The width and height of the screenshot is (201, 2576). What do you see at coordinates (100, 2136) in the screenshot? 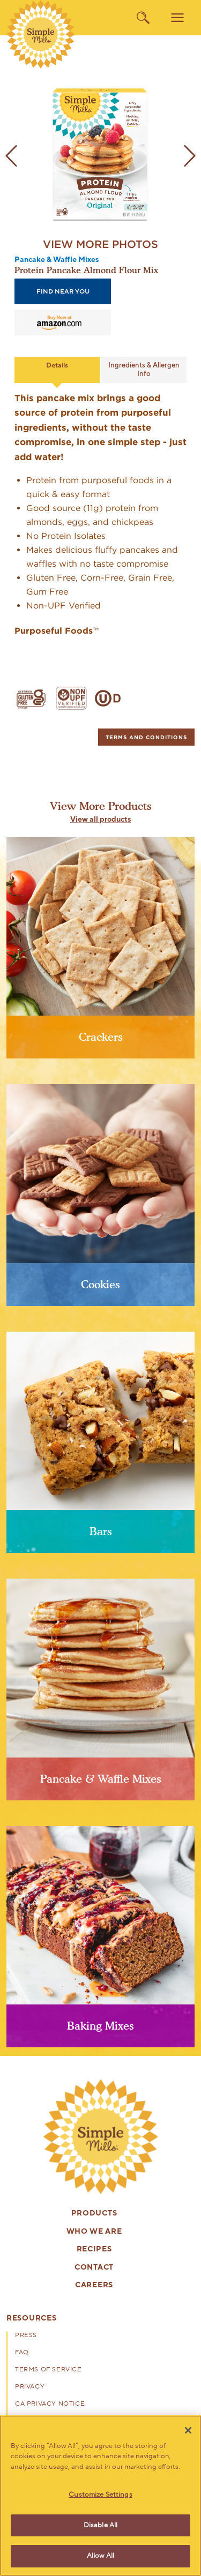
I see `[presentation]` at bounding box center [100, 2136].